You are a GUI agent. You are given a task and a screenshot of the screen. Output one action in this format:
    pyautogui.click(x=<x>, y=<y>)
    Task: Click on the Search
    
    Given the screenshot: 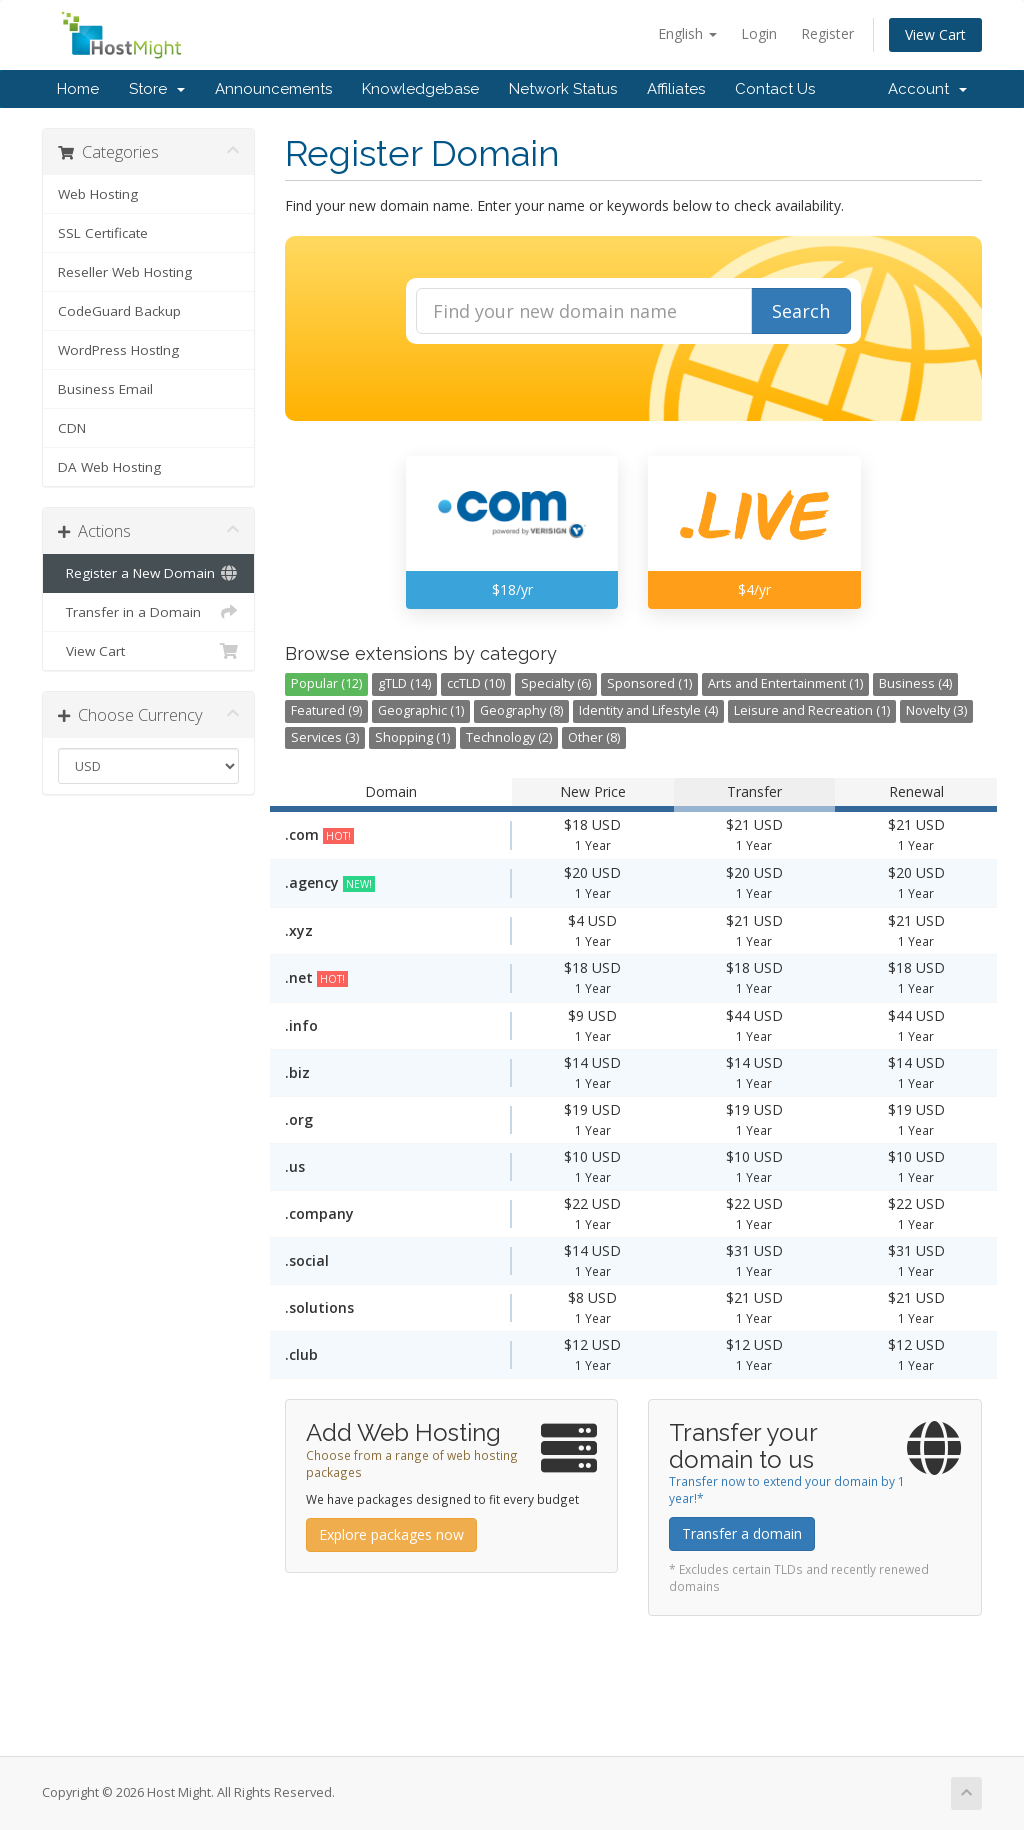 What is the action you would take?
    pyautogui.click(x=801, y=311)
    